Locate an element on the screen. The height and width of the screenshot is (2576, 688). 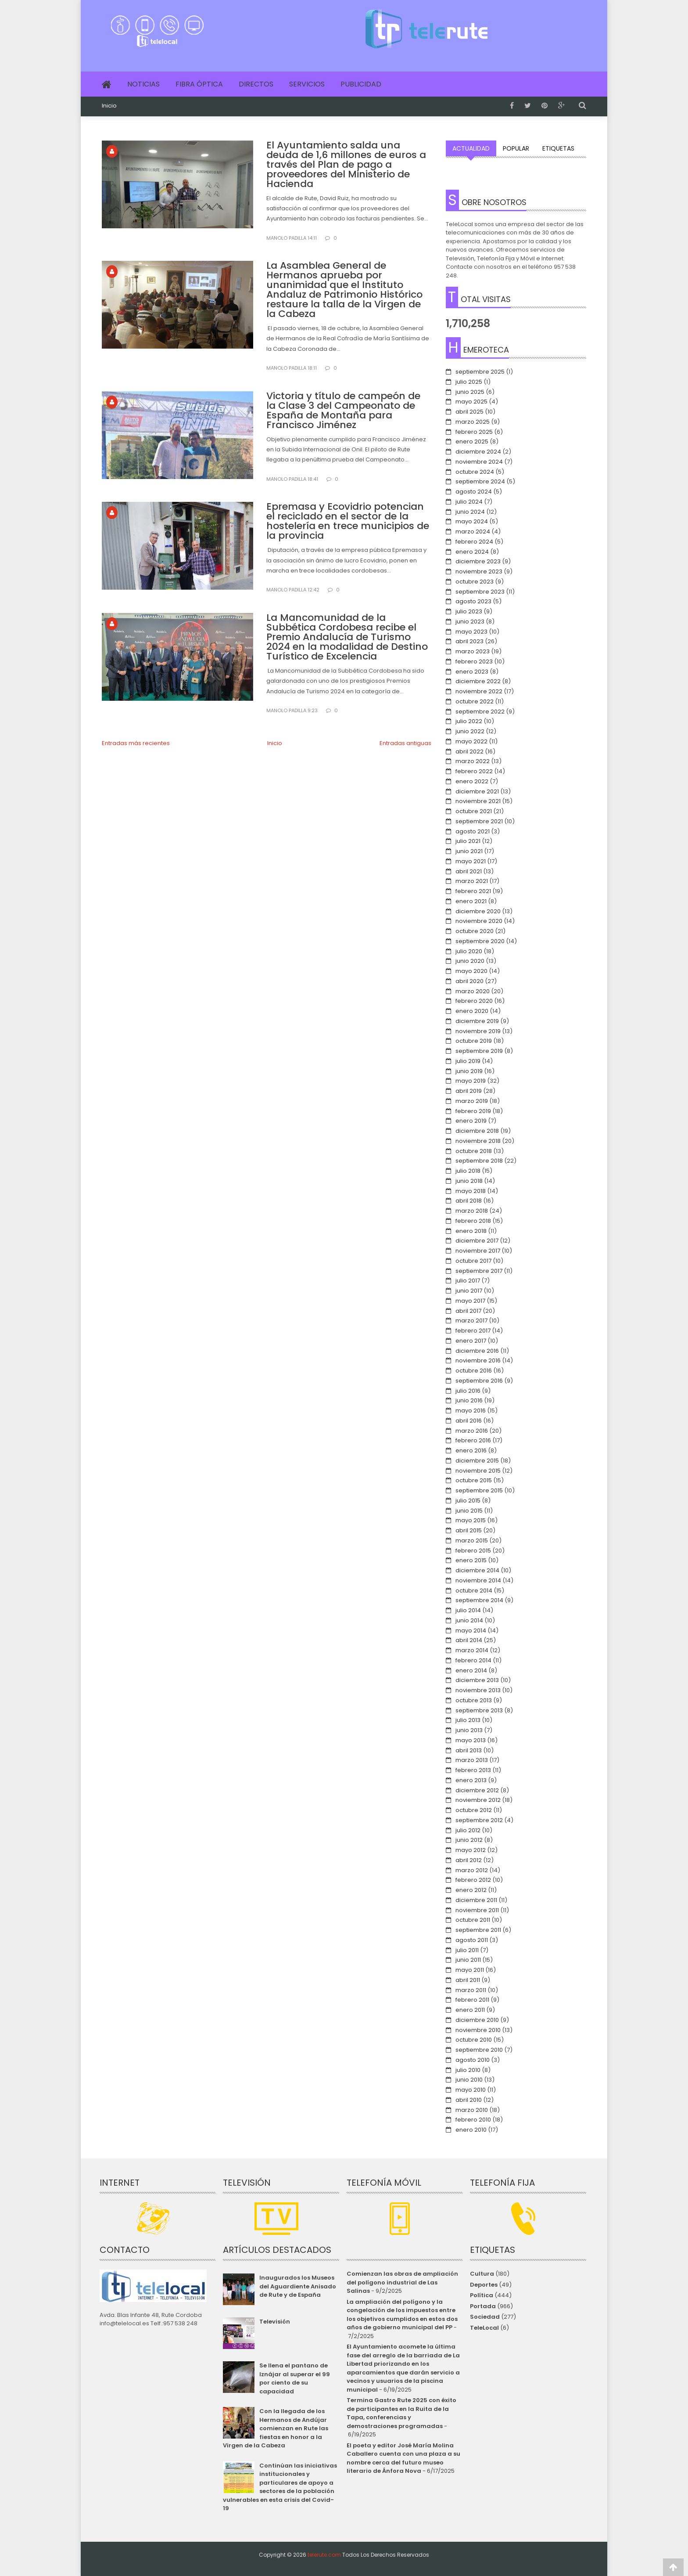
julio 2015 is located at coordinates (467, 1500).